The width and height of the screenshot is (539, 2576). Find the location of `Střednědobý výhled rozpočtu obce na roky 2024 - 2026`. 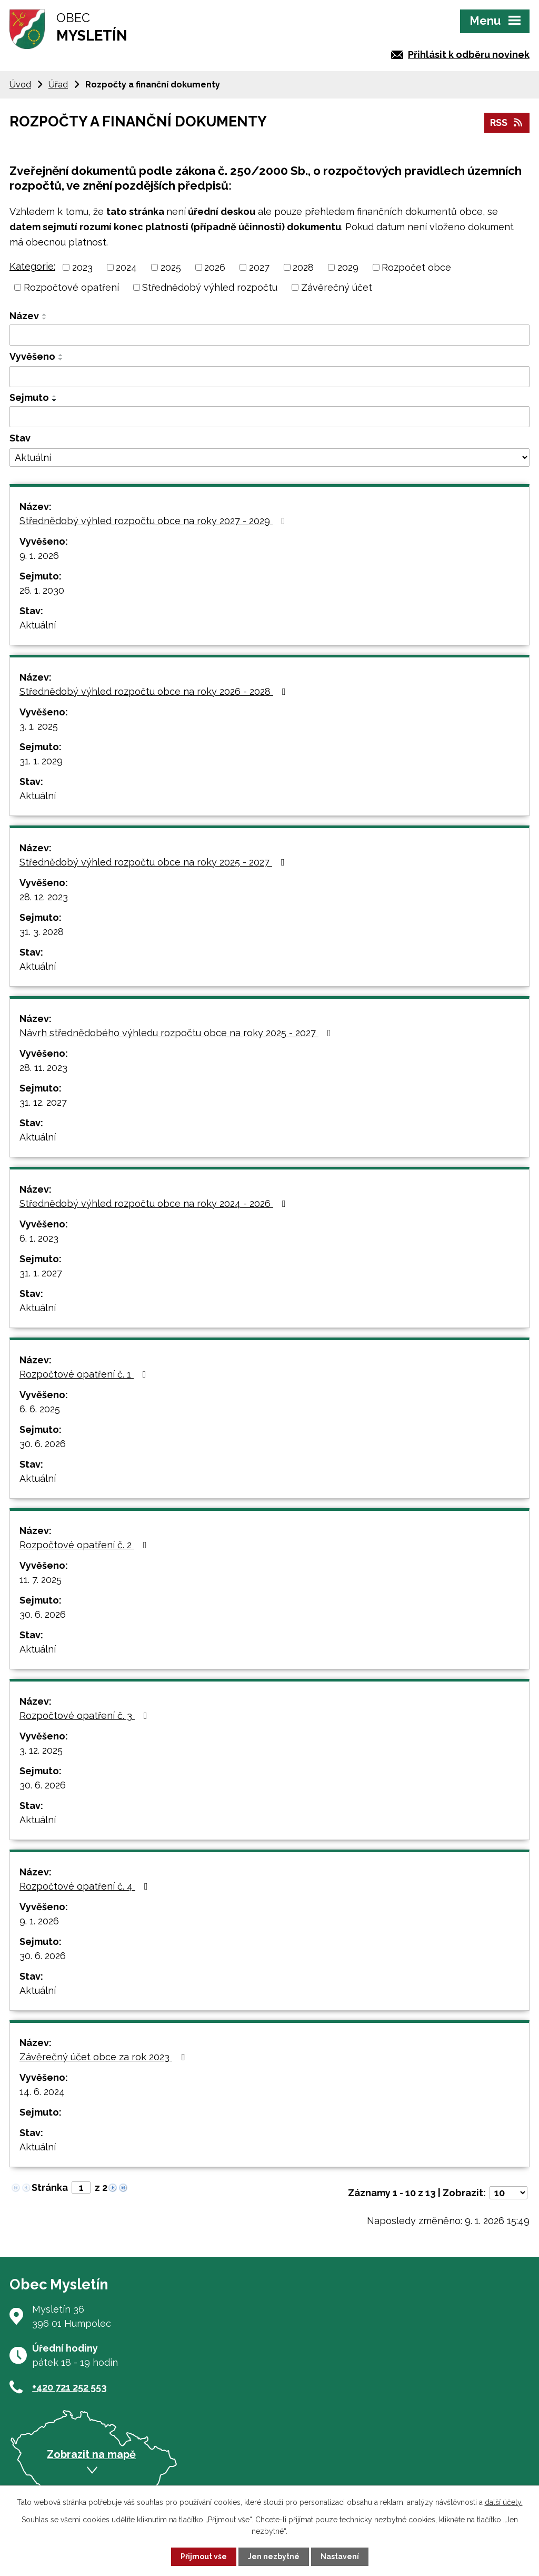

Střednědobý výhled rozpočtu obce na roky 2024 - 2026 is located at coordinates (154, 1203).